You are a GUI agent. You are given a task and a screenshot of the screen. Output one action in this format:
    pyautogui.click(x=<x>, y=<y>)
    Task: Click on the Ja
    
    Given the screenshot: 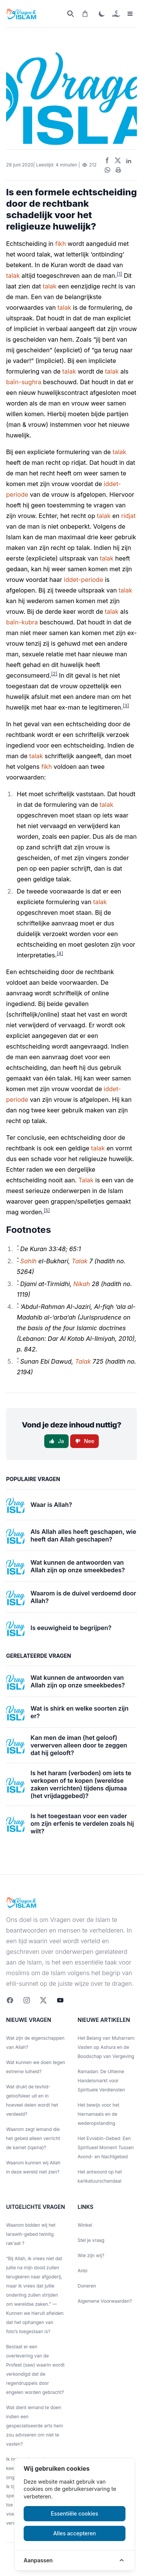 What is the action you would take?
    pyautogui.click(x=56, y=1441)
    